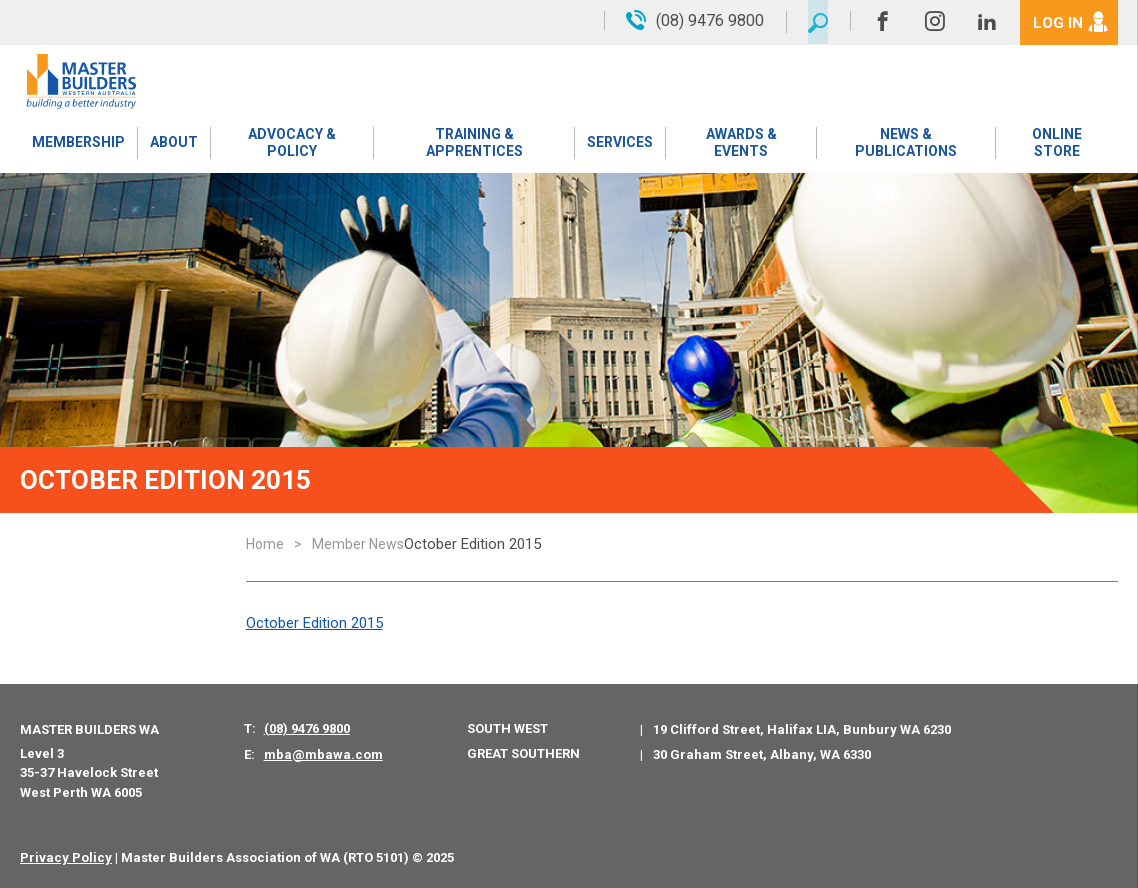 This screenshot has height=888, width=1138. What do you see at coordinates (546, 857) in the screenshot?
I see `PWD - Digital Agency Perth` at bounding box center [546, 857].